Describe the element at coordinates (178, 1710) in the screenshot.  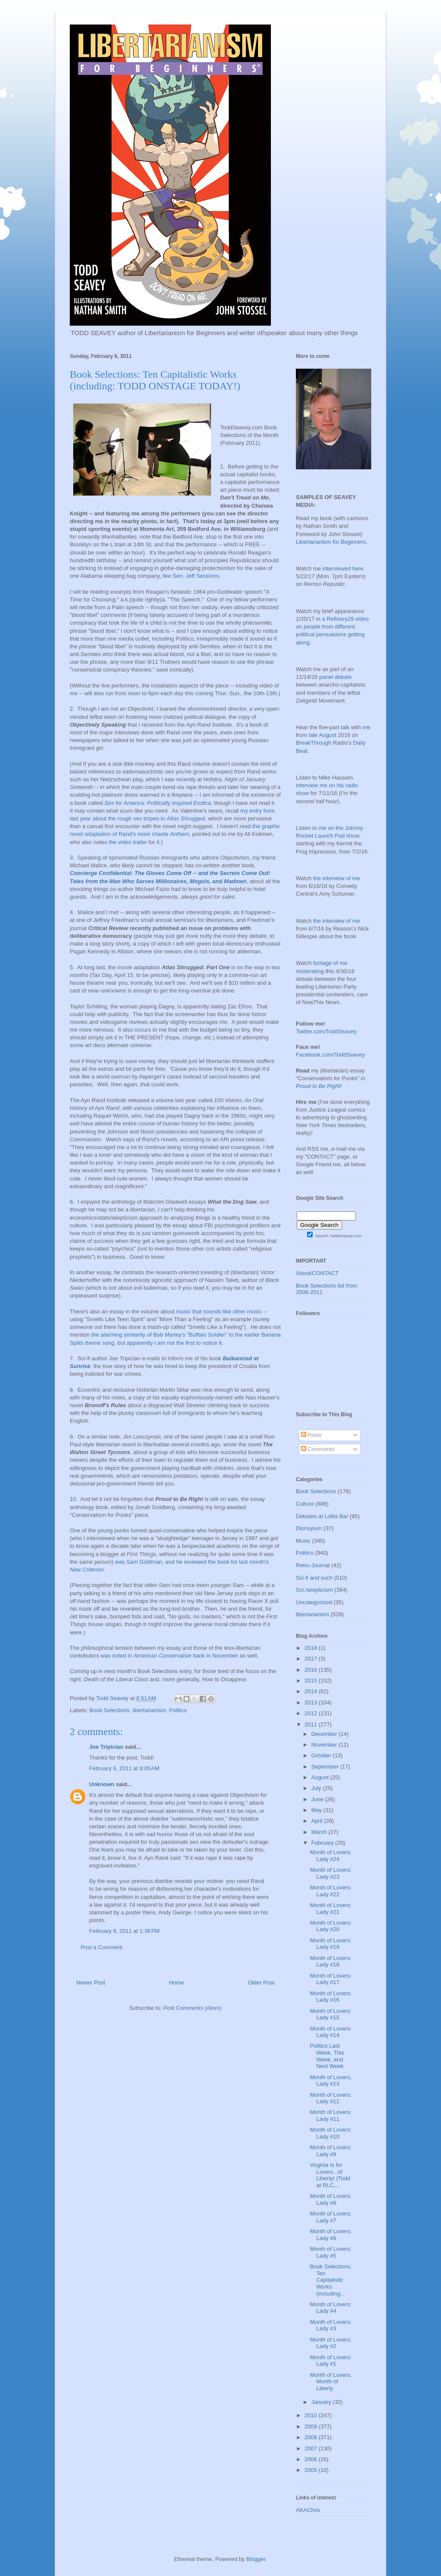
I see `Politics` at that location.